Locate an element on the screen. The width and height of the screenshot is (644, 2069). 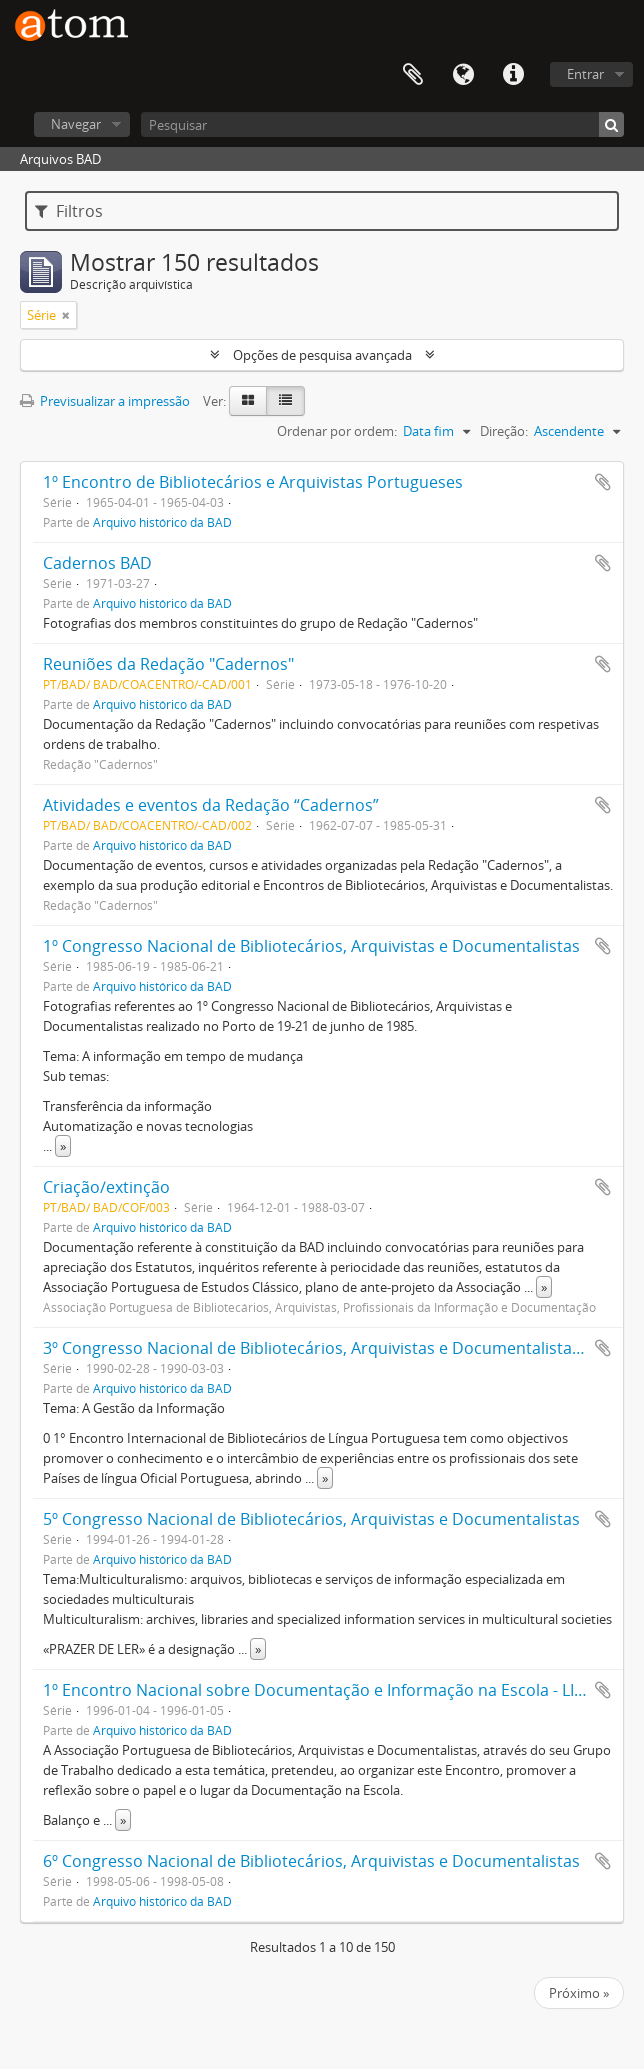
Entrar is located at coordinates (585, 74).